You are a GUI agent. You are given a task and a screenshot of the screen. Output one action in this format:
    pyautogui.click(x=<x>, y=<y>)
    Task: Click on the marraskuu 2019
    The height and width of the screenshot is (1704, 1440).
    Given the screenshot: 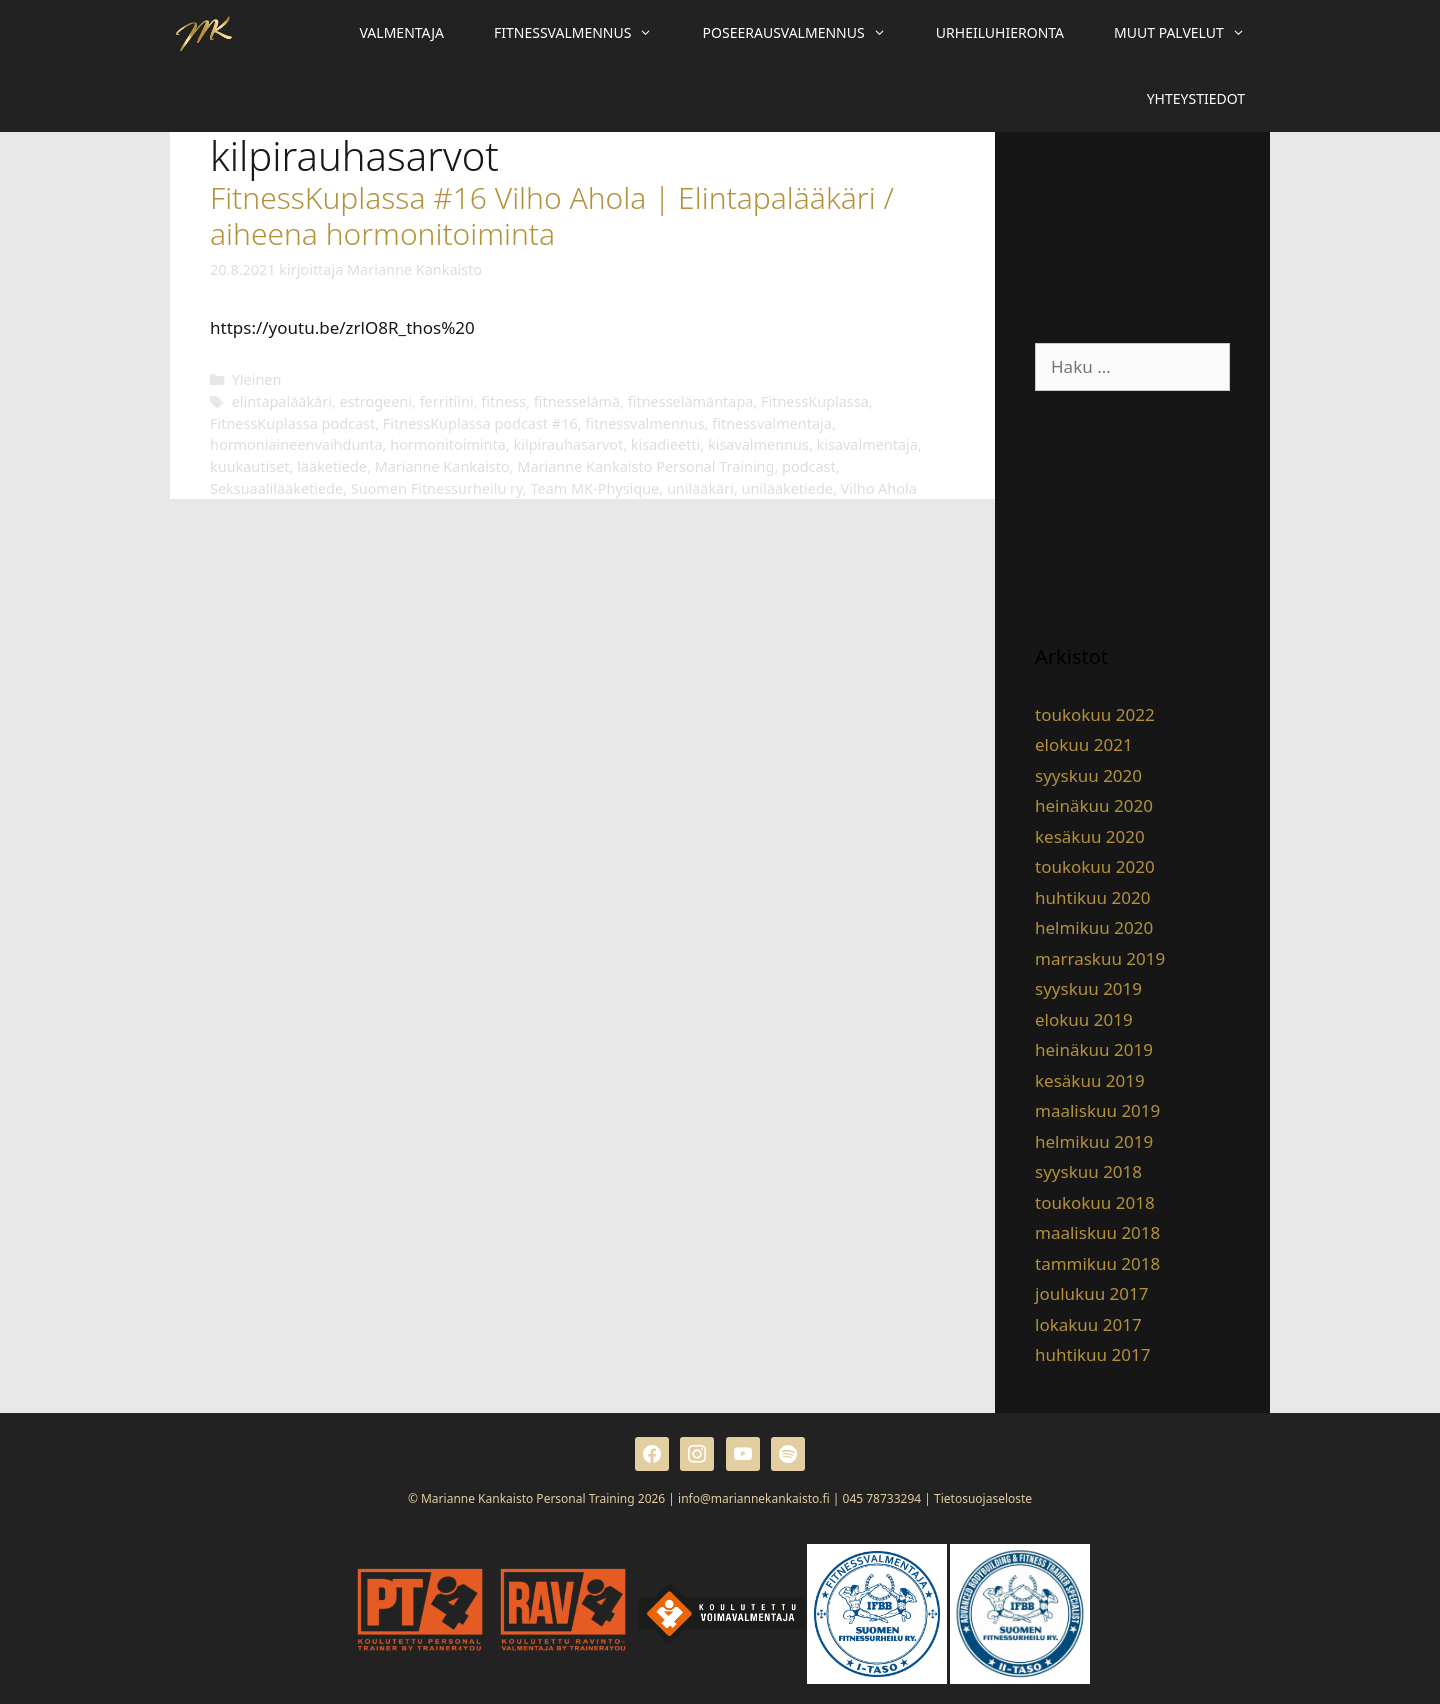 What is the action you would take?
    pyautogui.click(x=1100, y=958)
    